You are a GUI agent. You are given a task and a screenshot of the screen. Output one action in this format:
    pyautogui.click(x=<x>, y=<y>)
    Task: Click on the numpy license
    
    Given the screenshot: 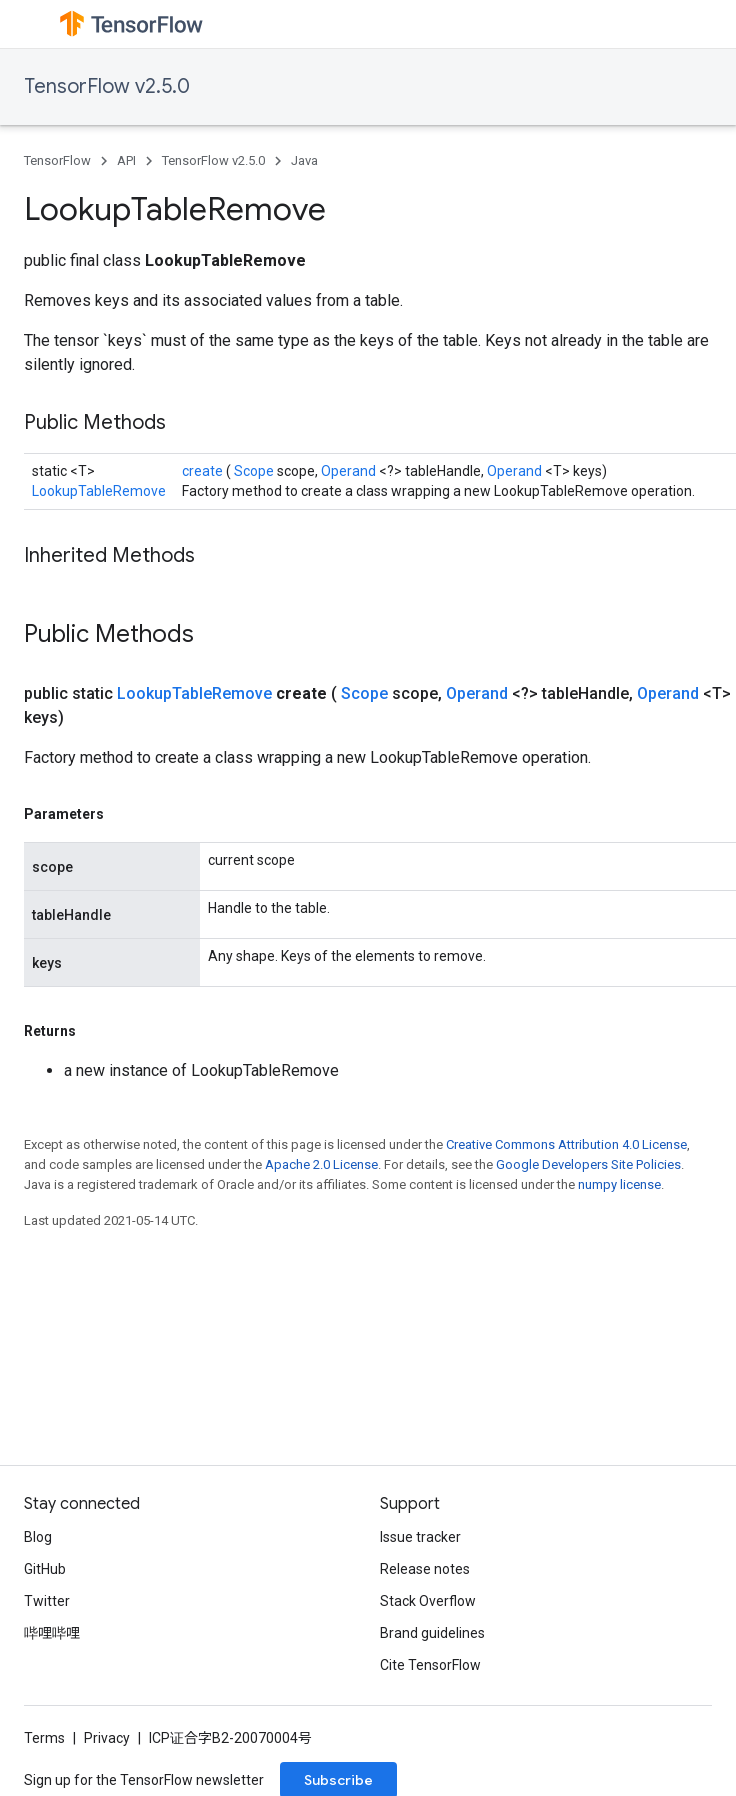 What is the action you would take?
    pyautogui.click(x=619, y=1184)
    